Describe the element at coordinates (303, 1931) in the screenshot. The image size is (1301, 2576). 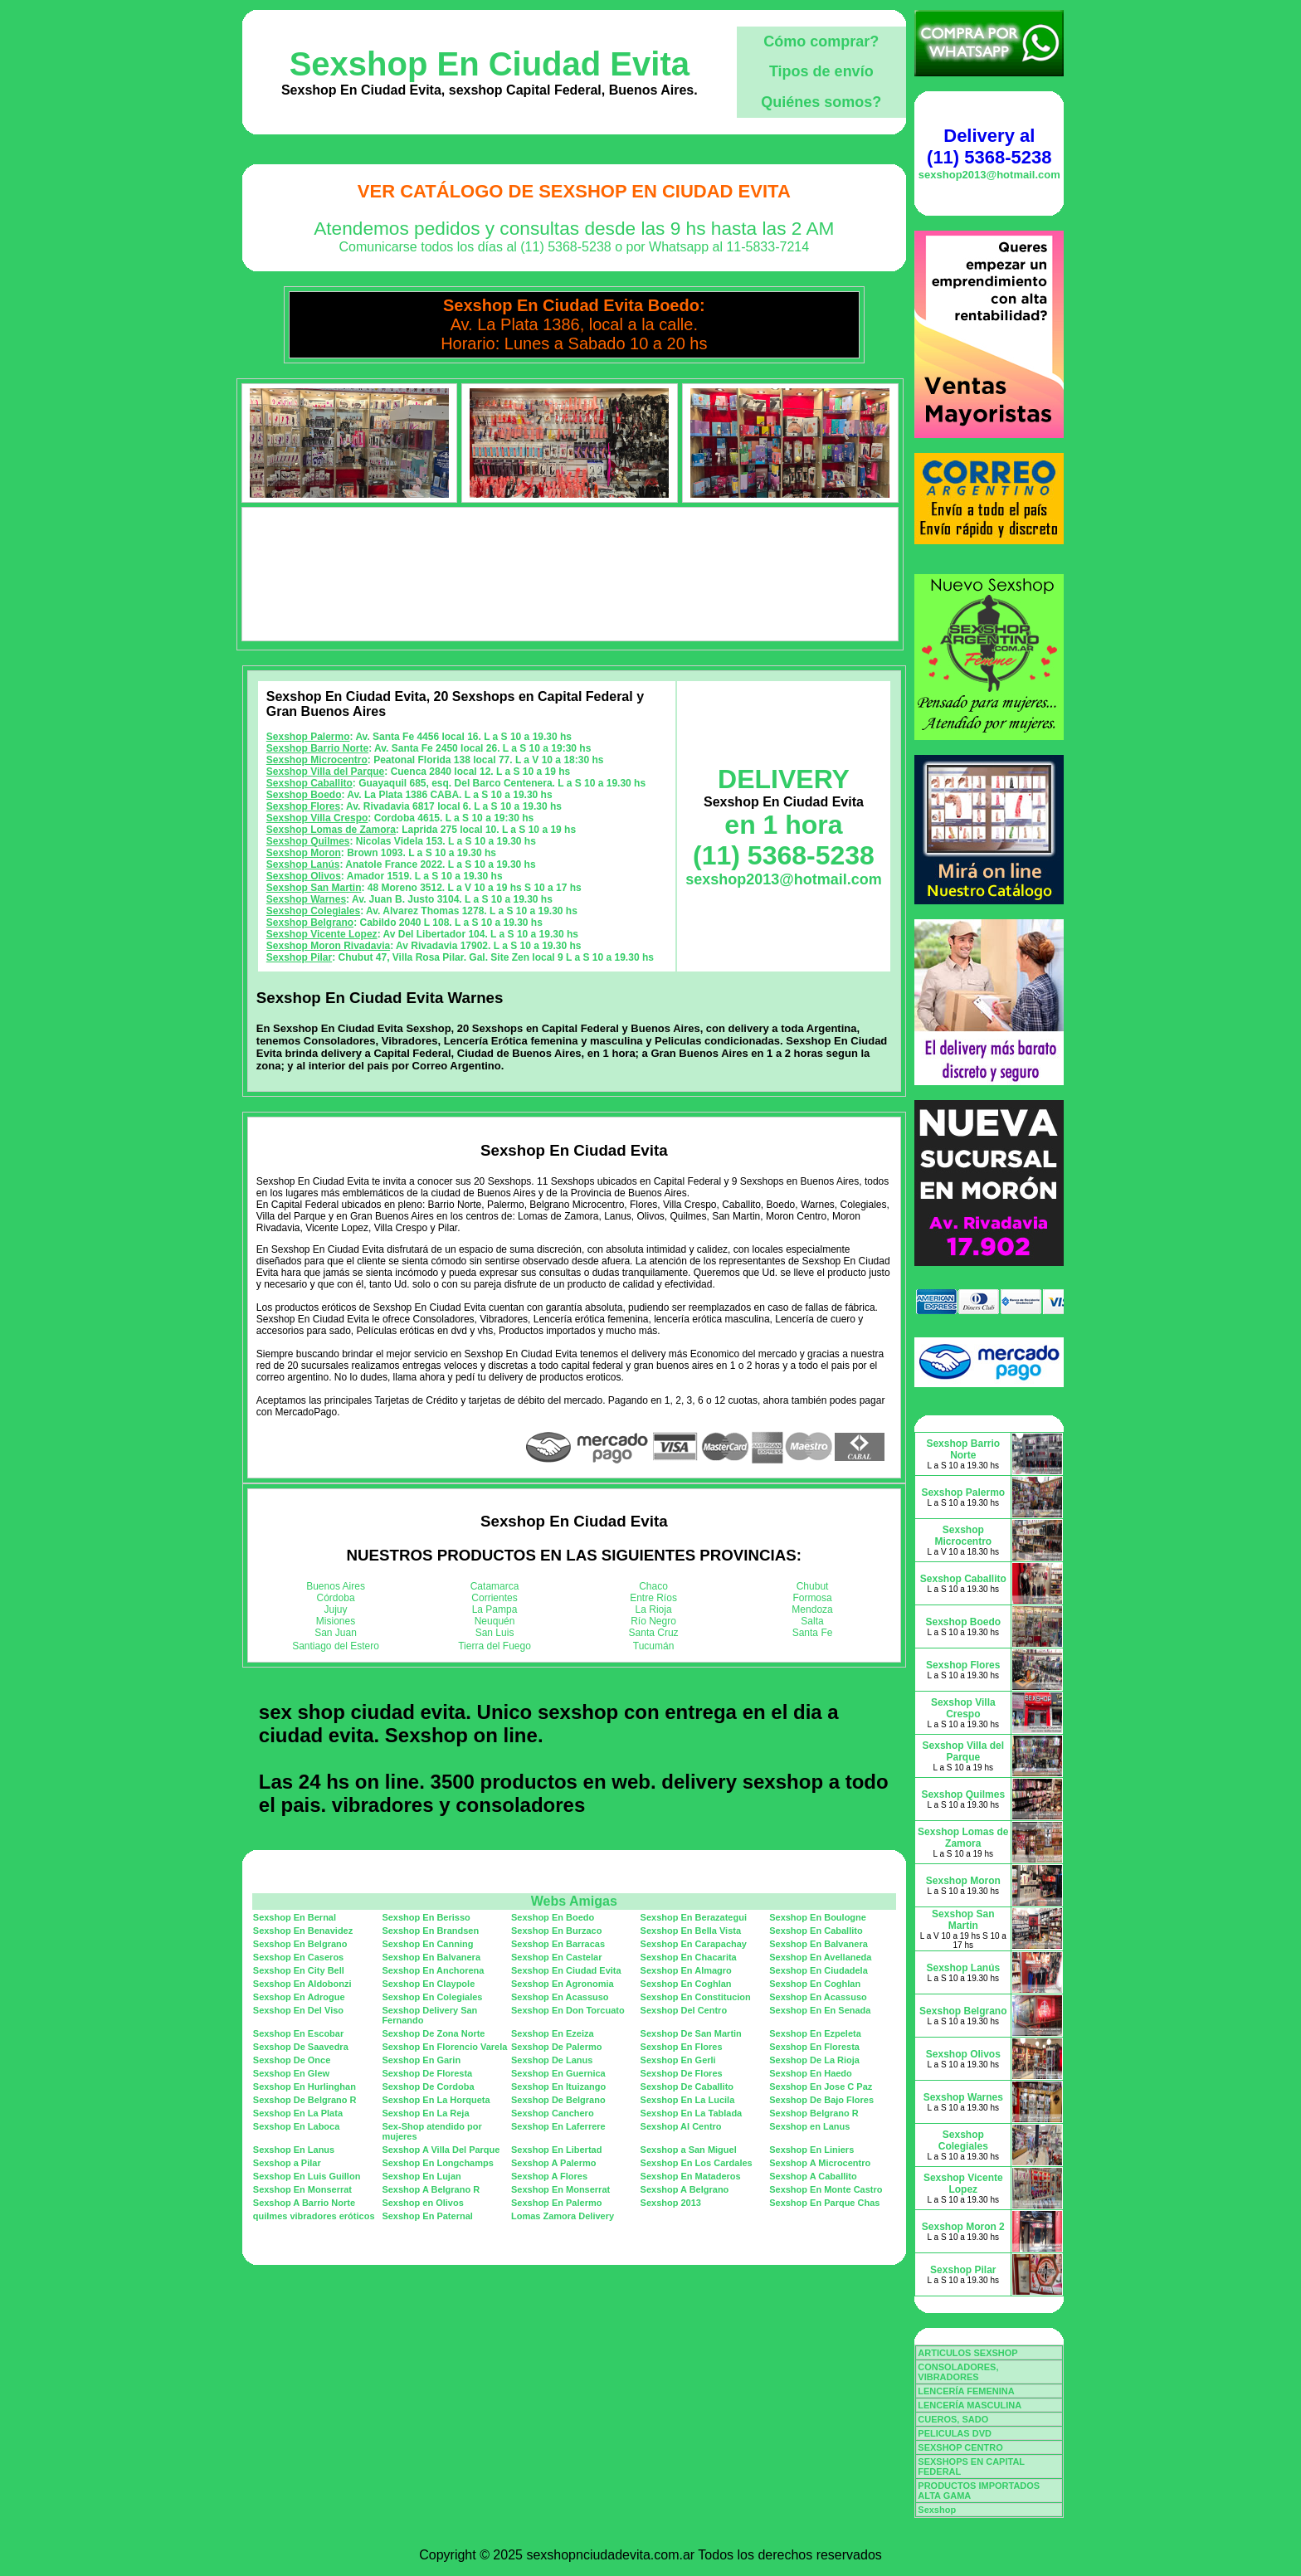
I see `Sexshop En Benavidez` at that location.